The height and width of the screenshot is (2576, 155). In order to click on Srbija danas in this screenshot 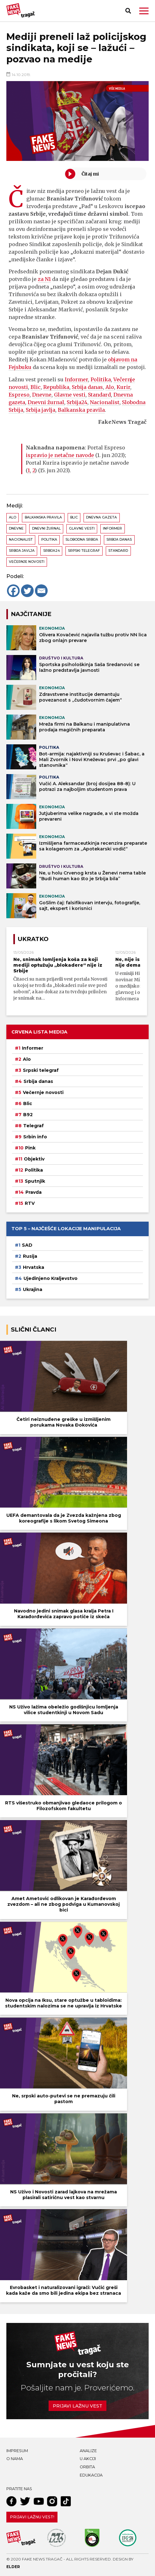, I will do `click(87, 387)`.